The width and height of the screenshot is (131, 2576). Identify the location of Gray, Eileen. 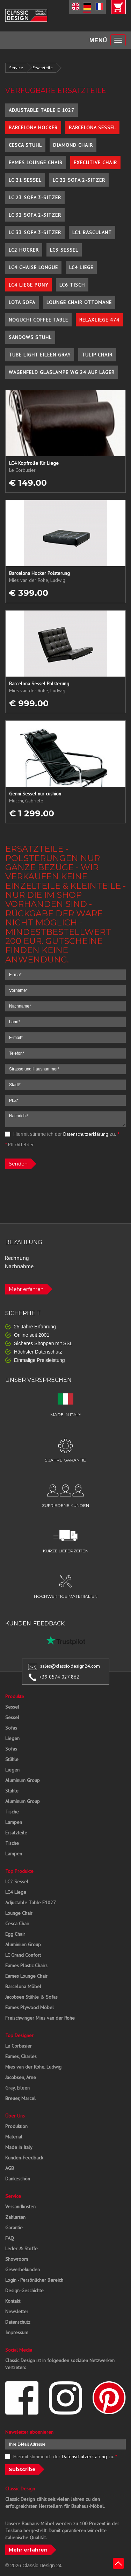
(17, 2088).